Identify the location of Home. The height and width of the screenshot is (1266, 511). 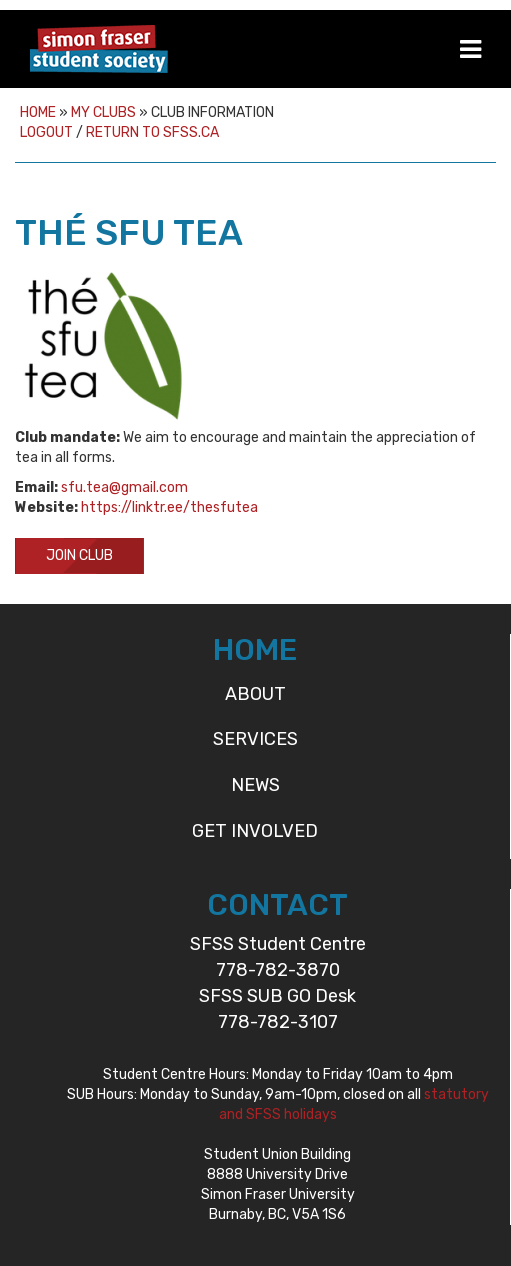
(38, 112).